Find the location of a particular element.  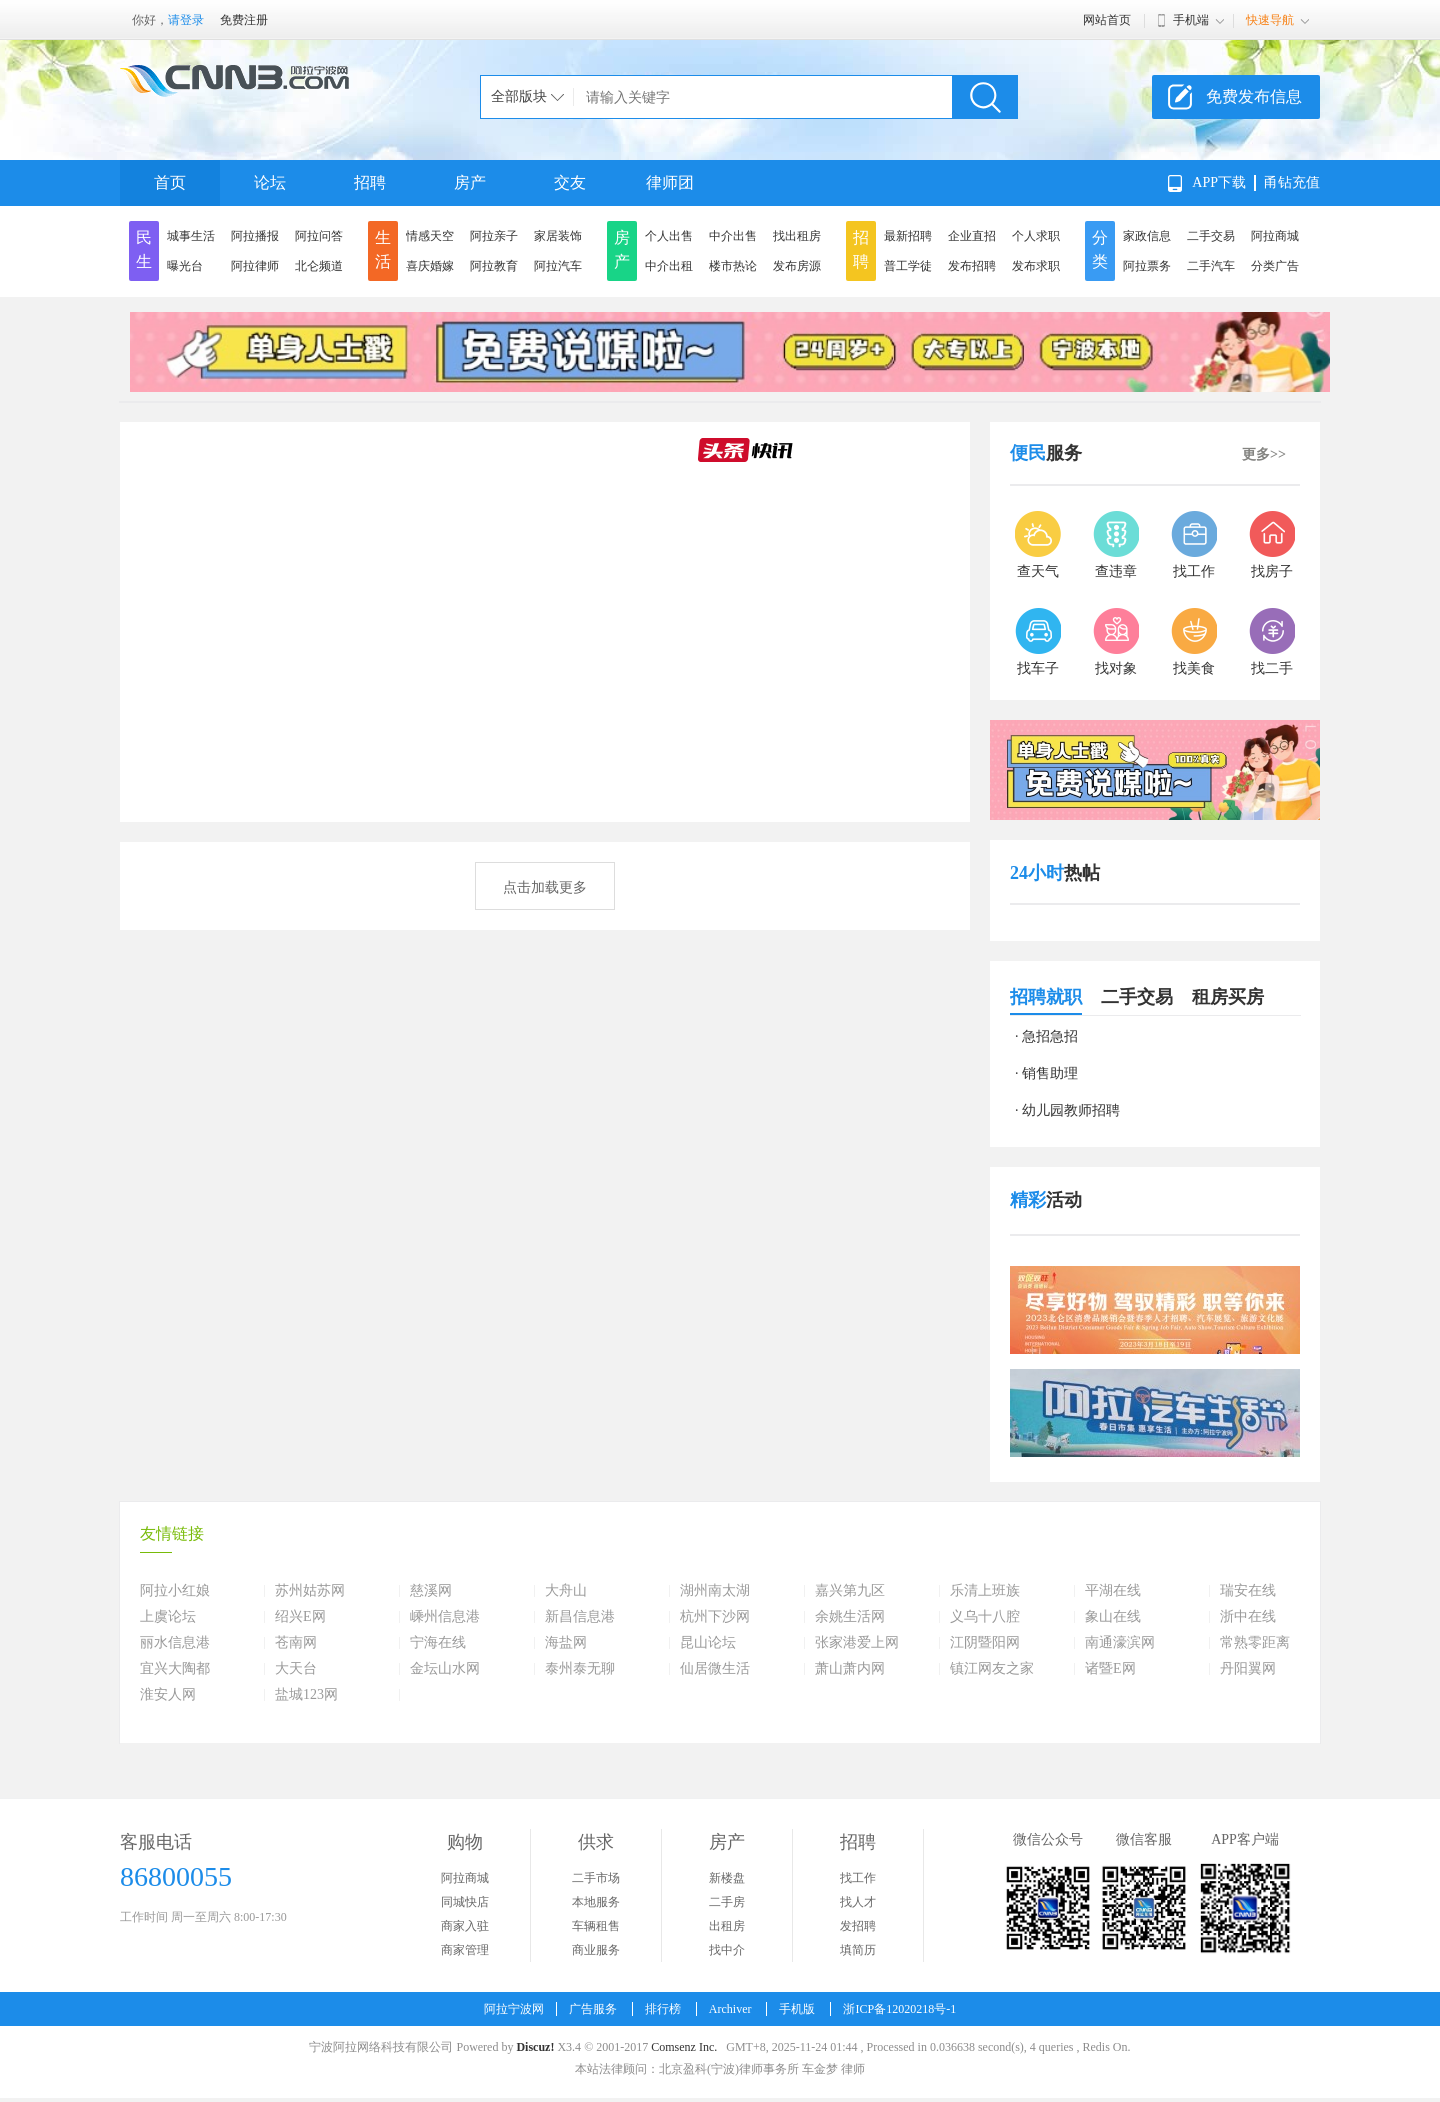

最新招聘 is located at coordinates (908, 236).